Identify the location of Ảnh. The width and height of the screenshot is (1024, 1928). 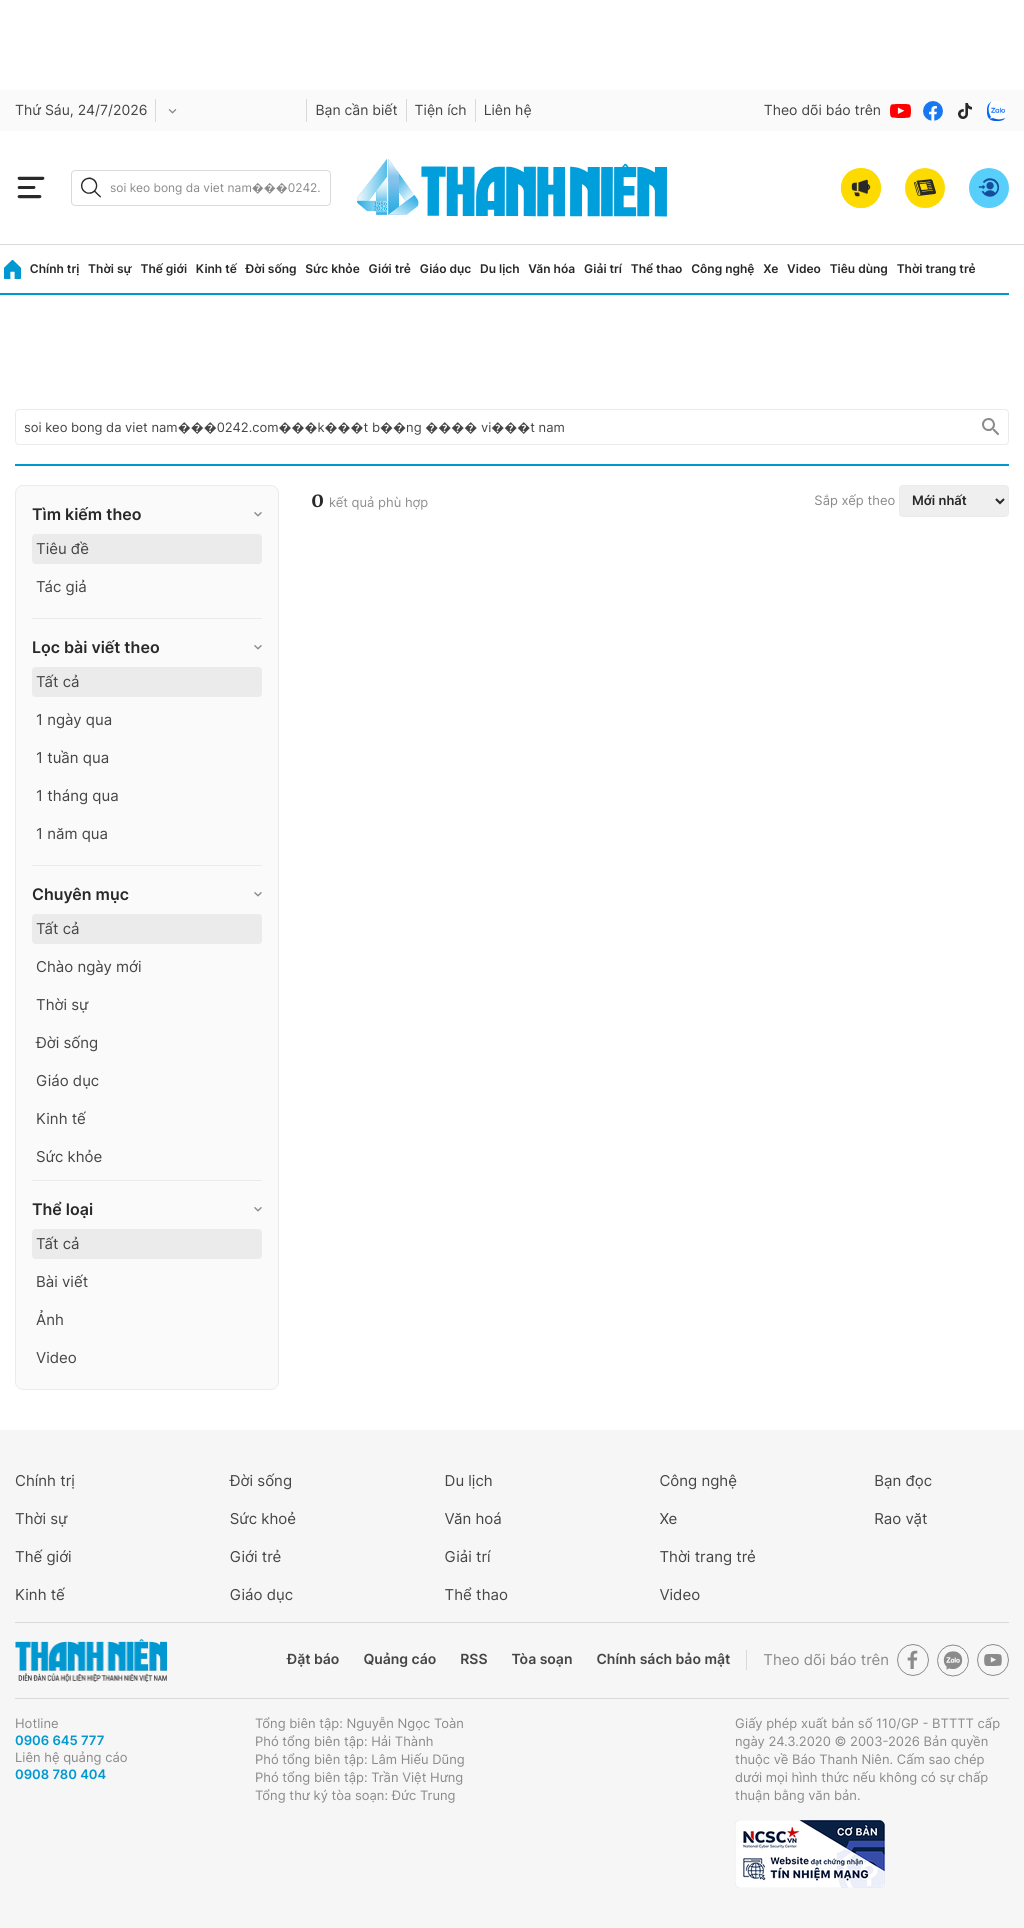
(50, 1319).